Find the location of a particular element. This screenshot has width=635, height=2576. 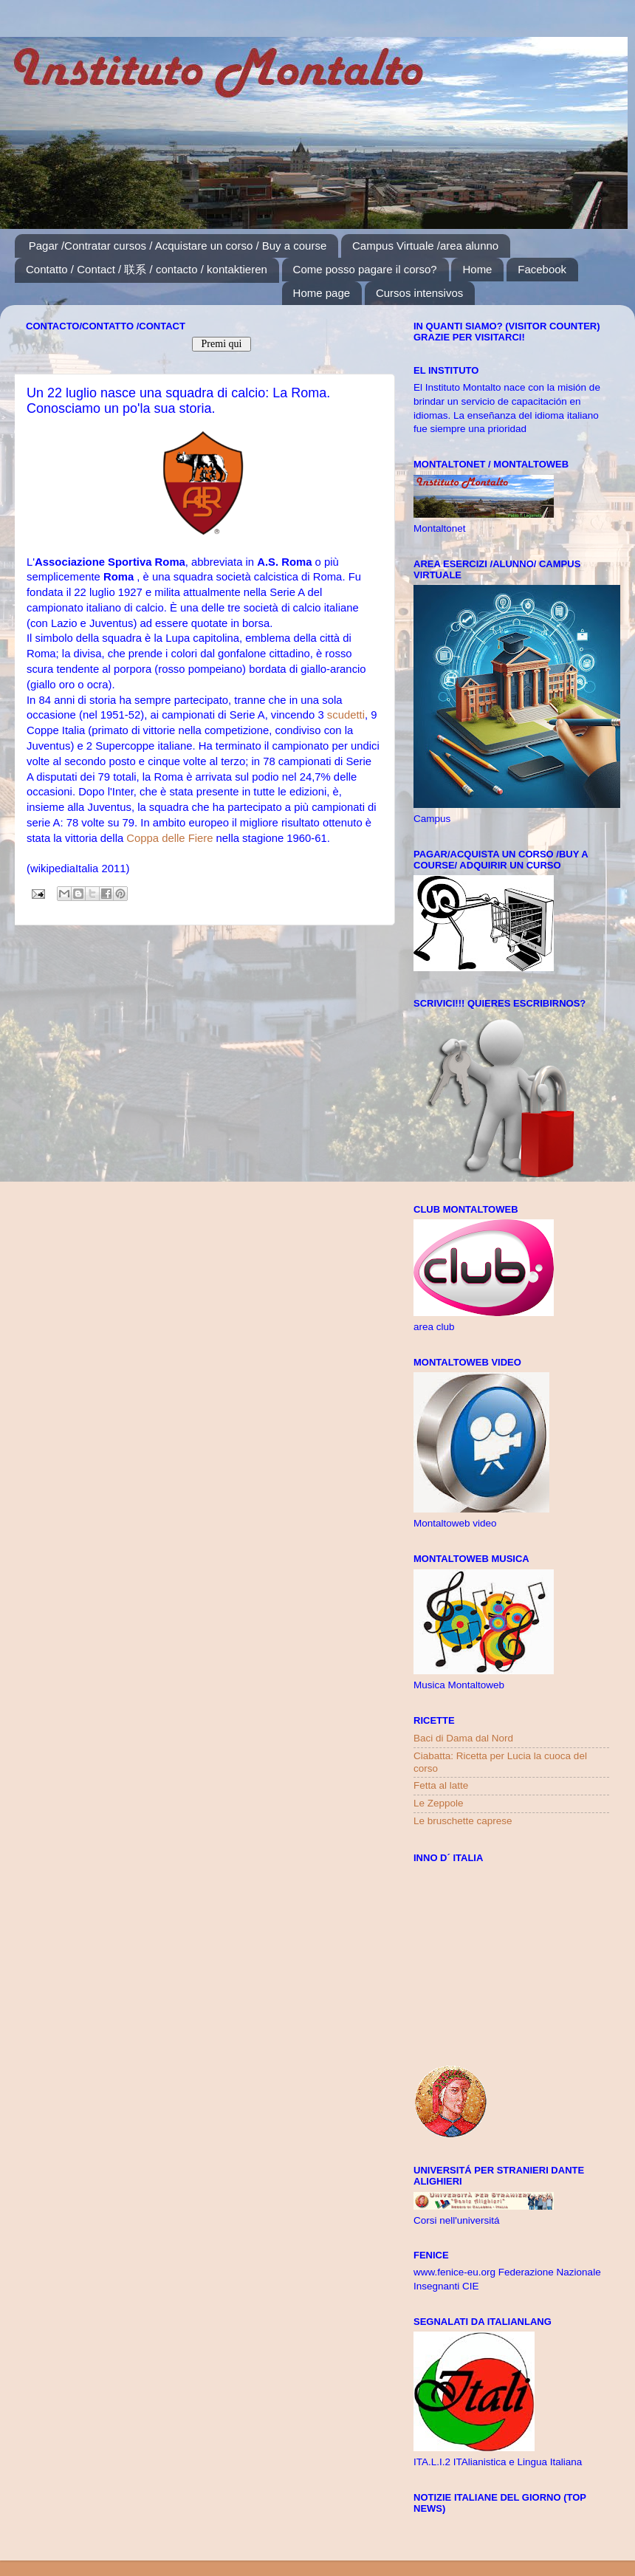

scudetti is located at coordinates (346, 715).